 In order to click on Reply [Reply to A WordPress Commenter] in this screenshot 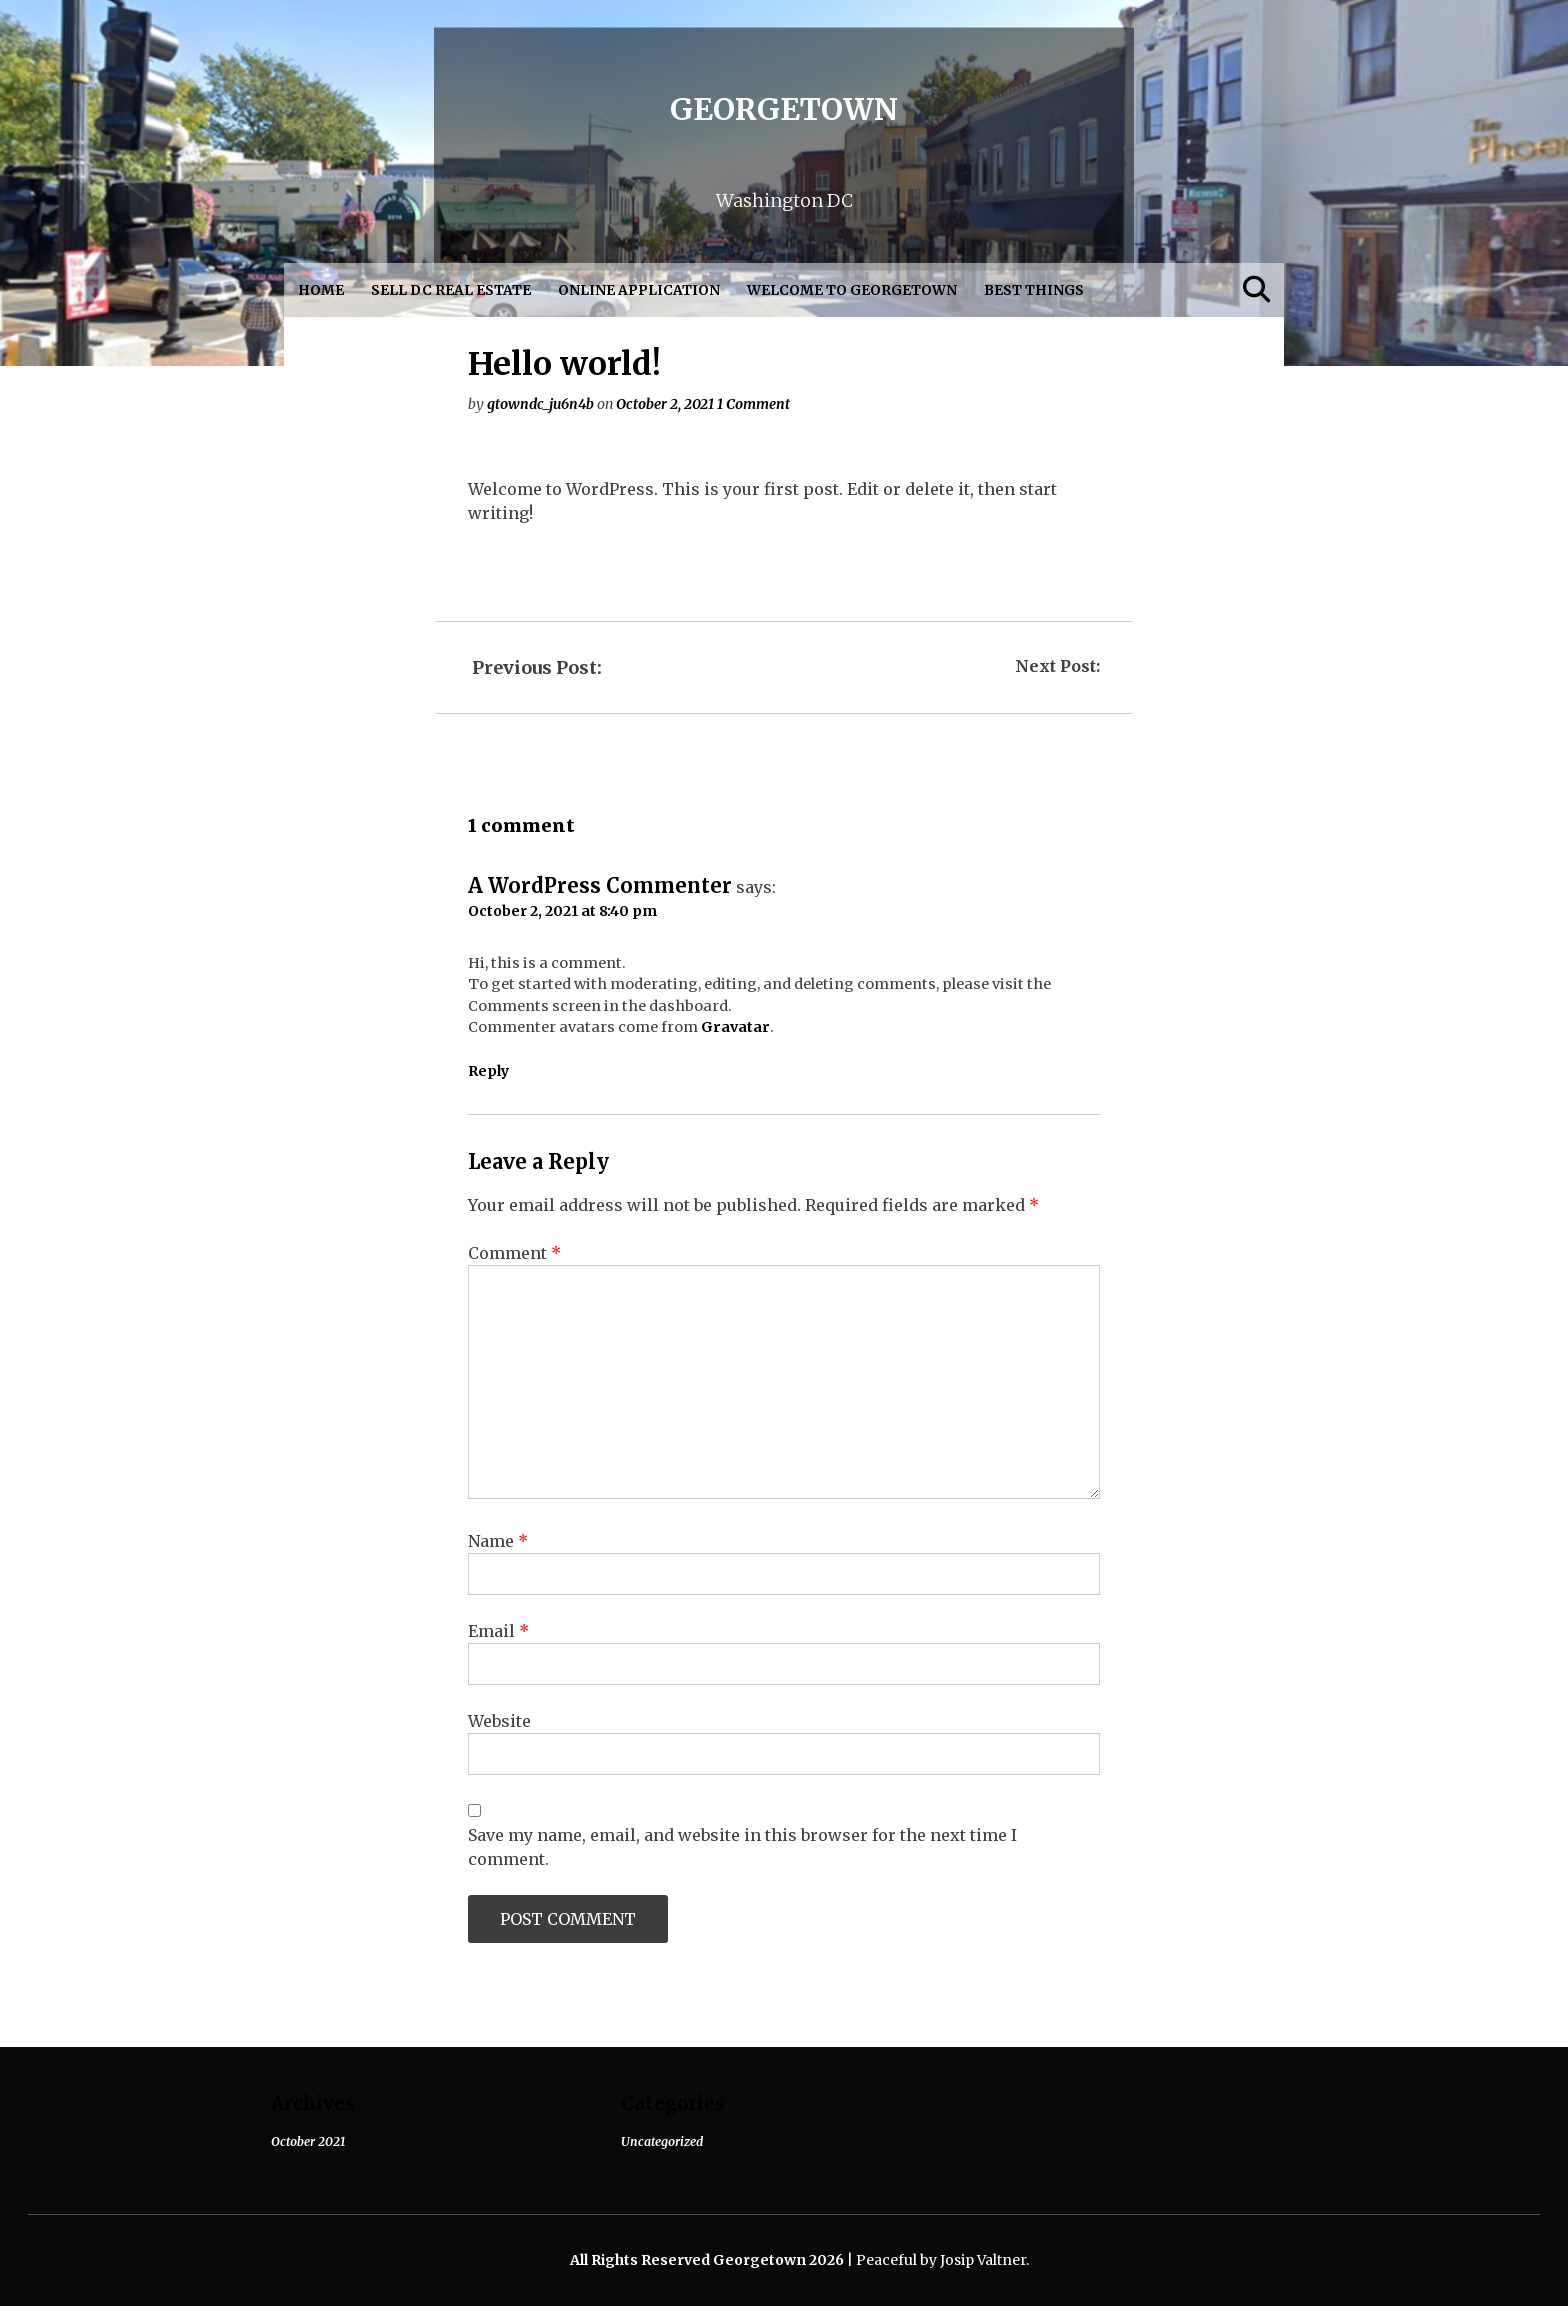, I will do `click(488, 1071)`.